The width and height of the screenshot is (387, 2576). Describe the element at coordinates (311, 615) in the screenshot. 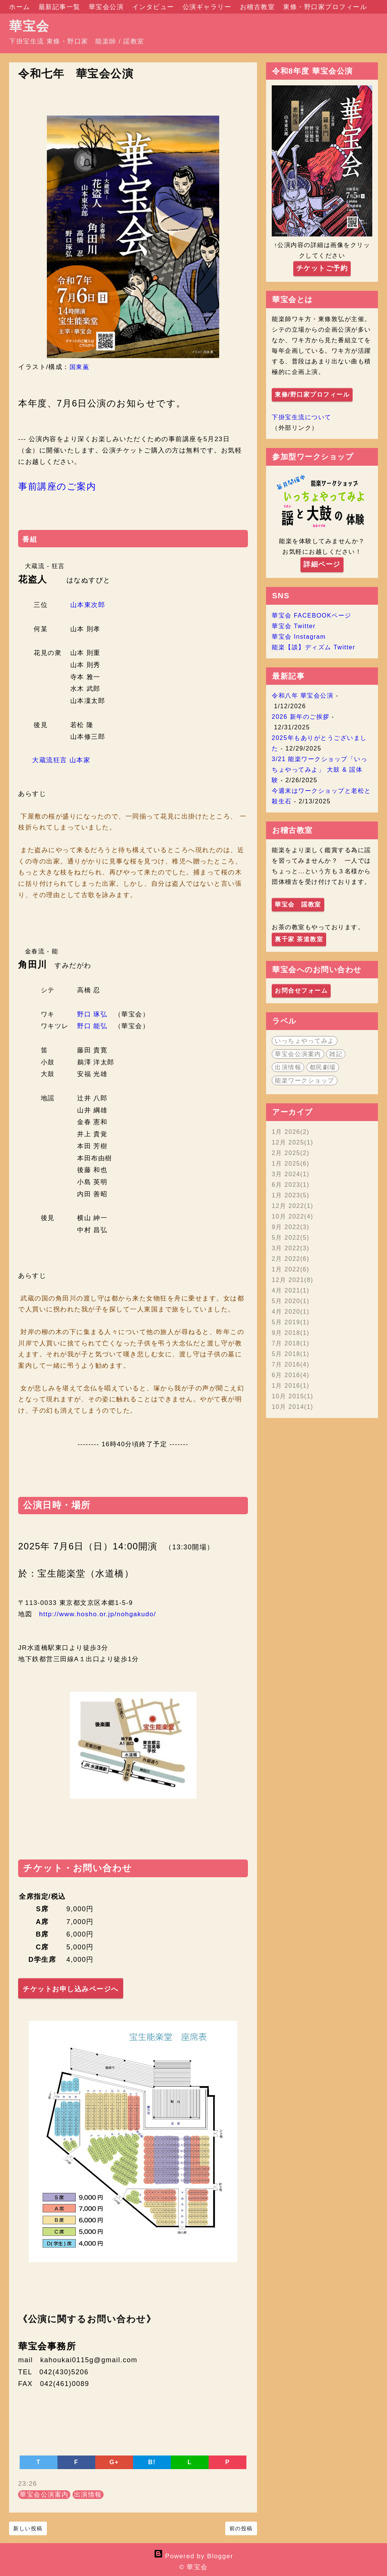

I see `華宝会 FACEBOOKページ` at that location.